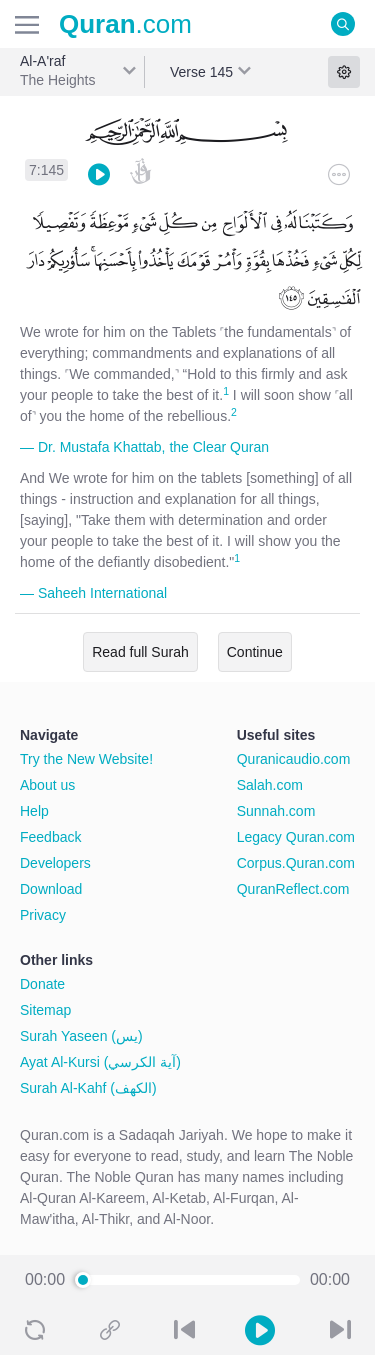 The height and width of the screenshot is (1355, 375). What do you see at coordinates (81, 1036) in the screenshot?
I see `Surah Yaseen (يس)` at bounding box center [81, 1036].